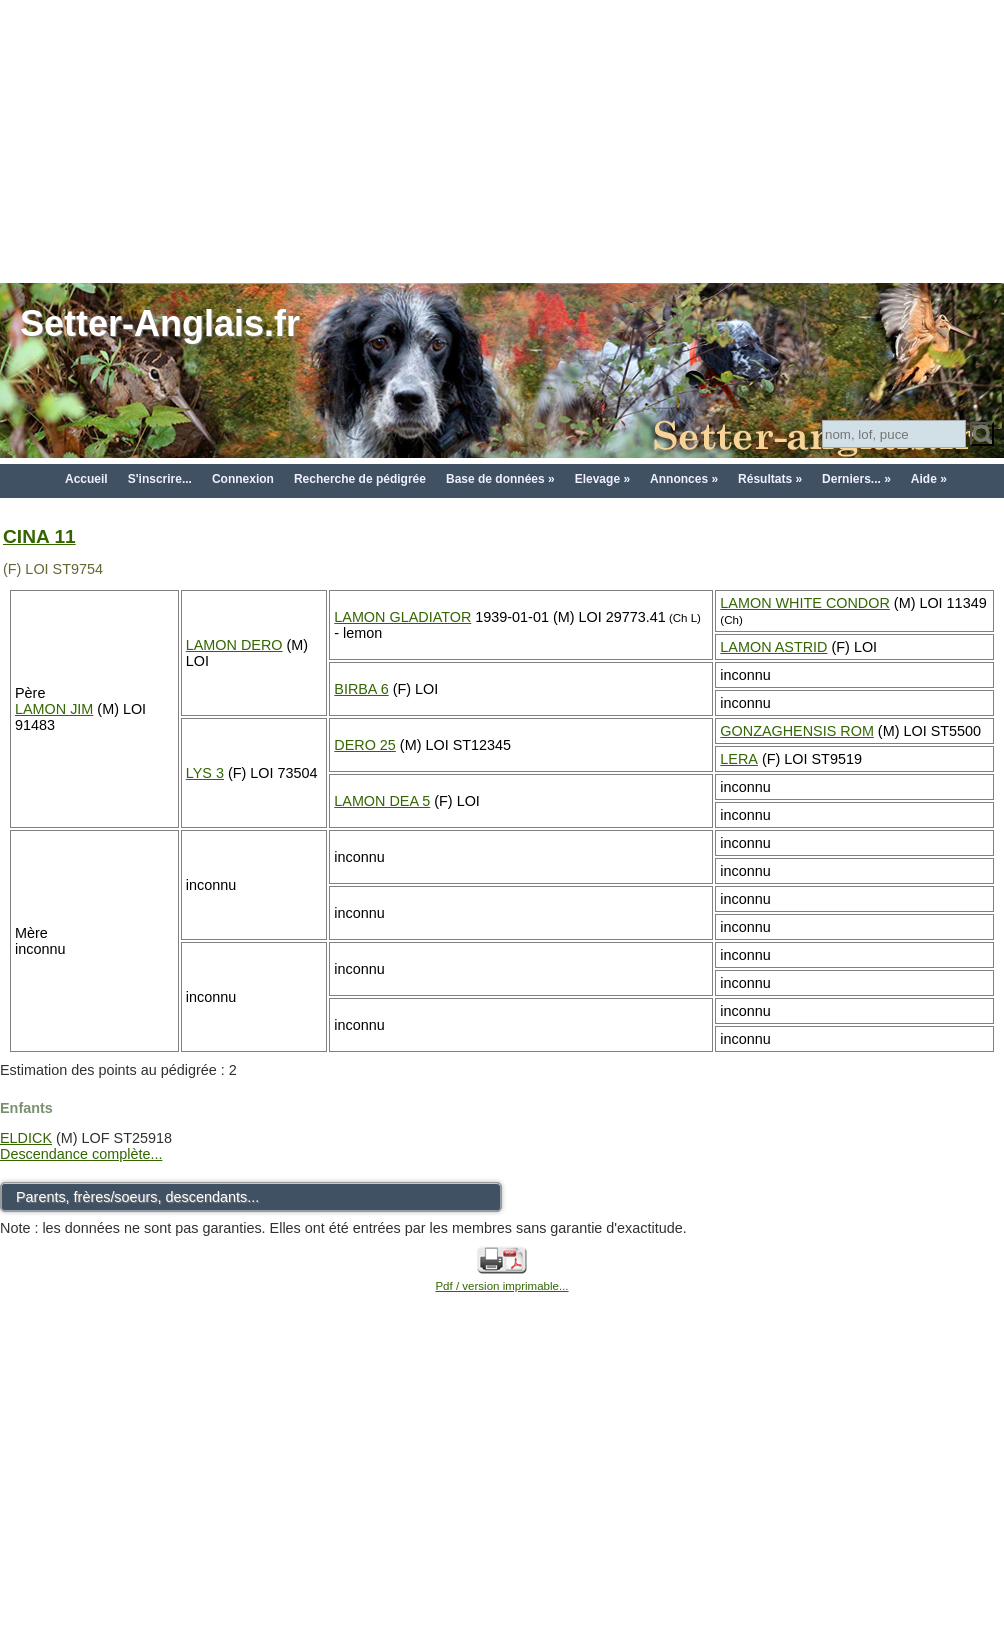 Image resolution: width=1004 pixels, height=1644 pixels. Describe the element at coordinates (205, 773) in the screenshot. I see `LYS 3` at that location.